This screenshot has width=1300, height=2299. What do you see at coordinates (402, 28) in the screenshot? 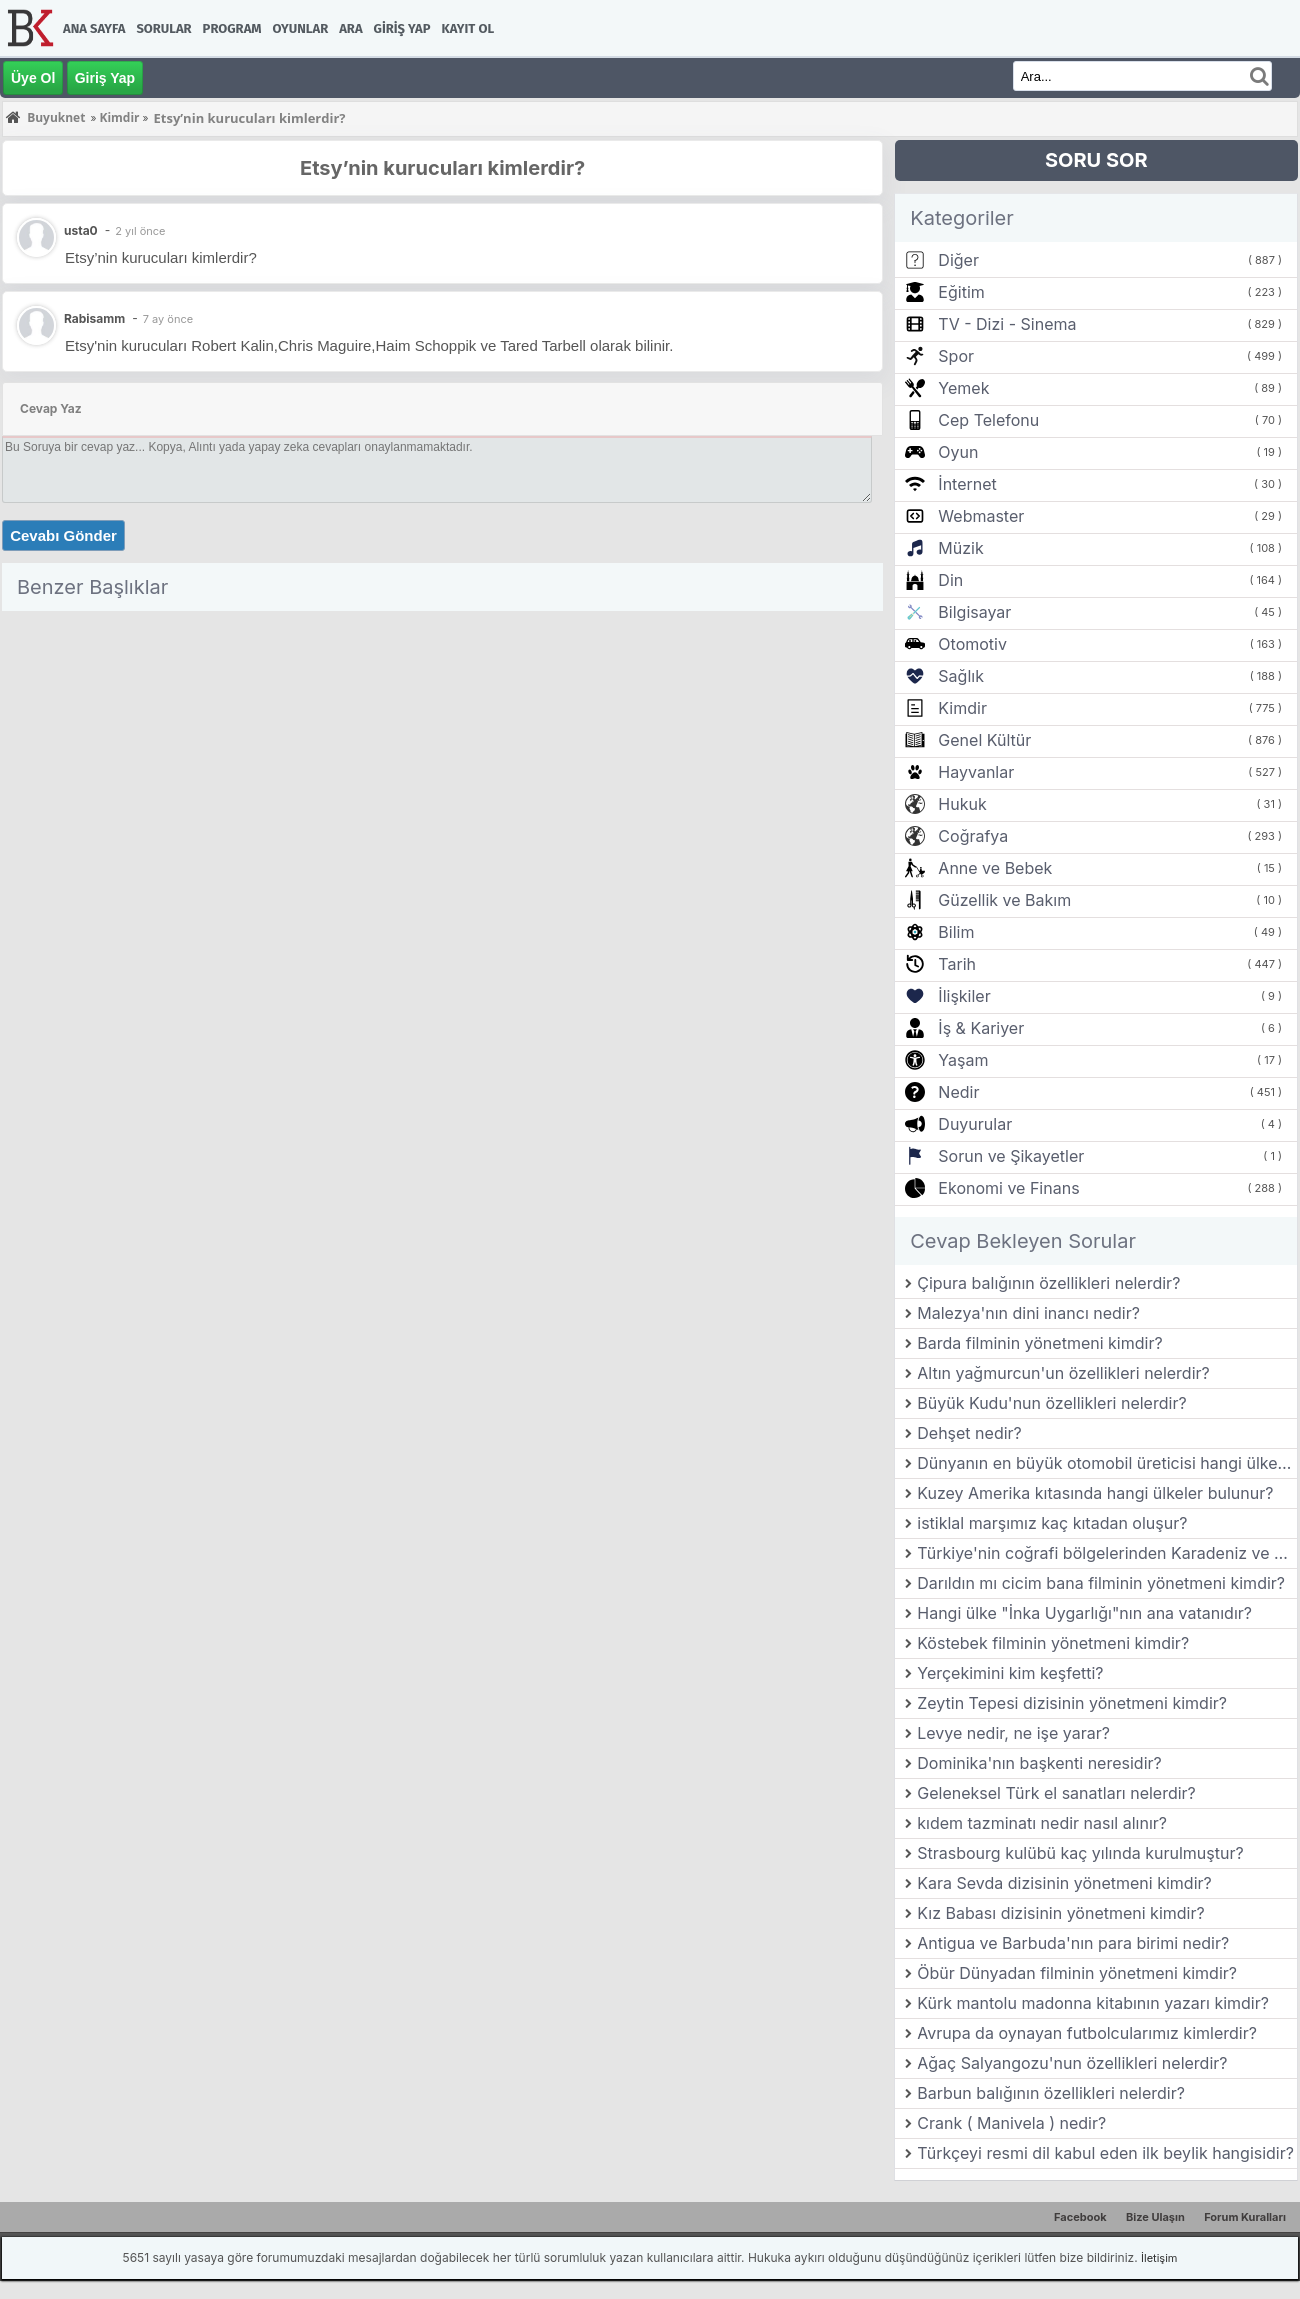
I see `Giriş Yap` at bounding box center [402, 28].